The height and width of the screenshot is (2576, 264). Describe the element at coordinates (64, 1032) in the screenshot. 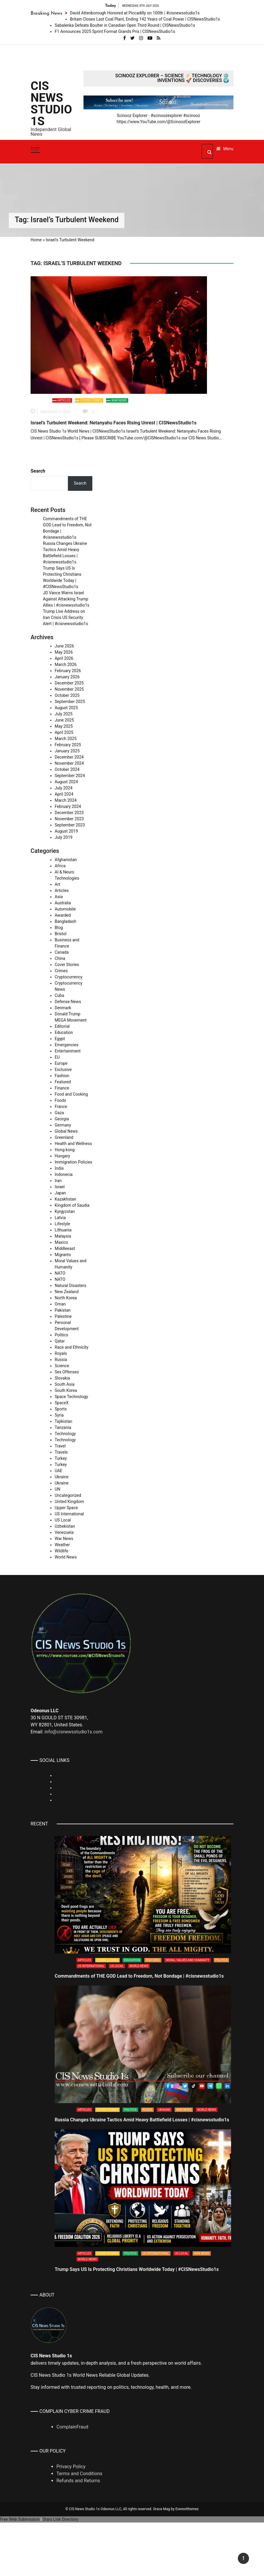

I see `Education` at that location.